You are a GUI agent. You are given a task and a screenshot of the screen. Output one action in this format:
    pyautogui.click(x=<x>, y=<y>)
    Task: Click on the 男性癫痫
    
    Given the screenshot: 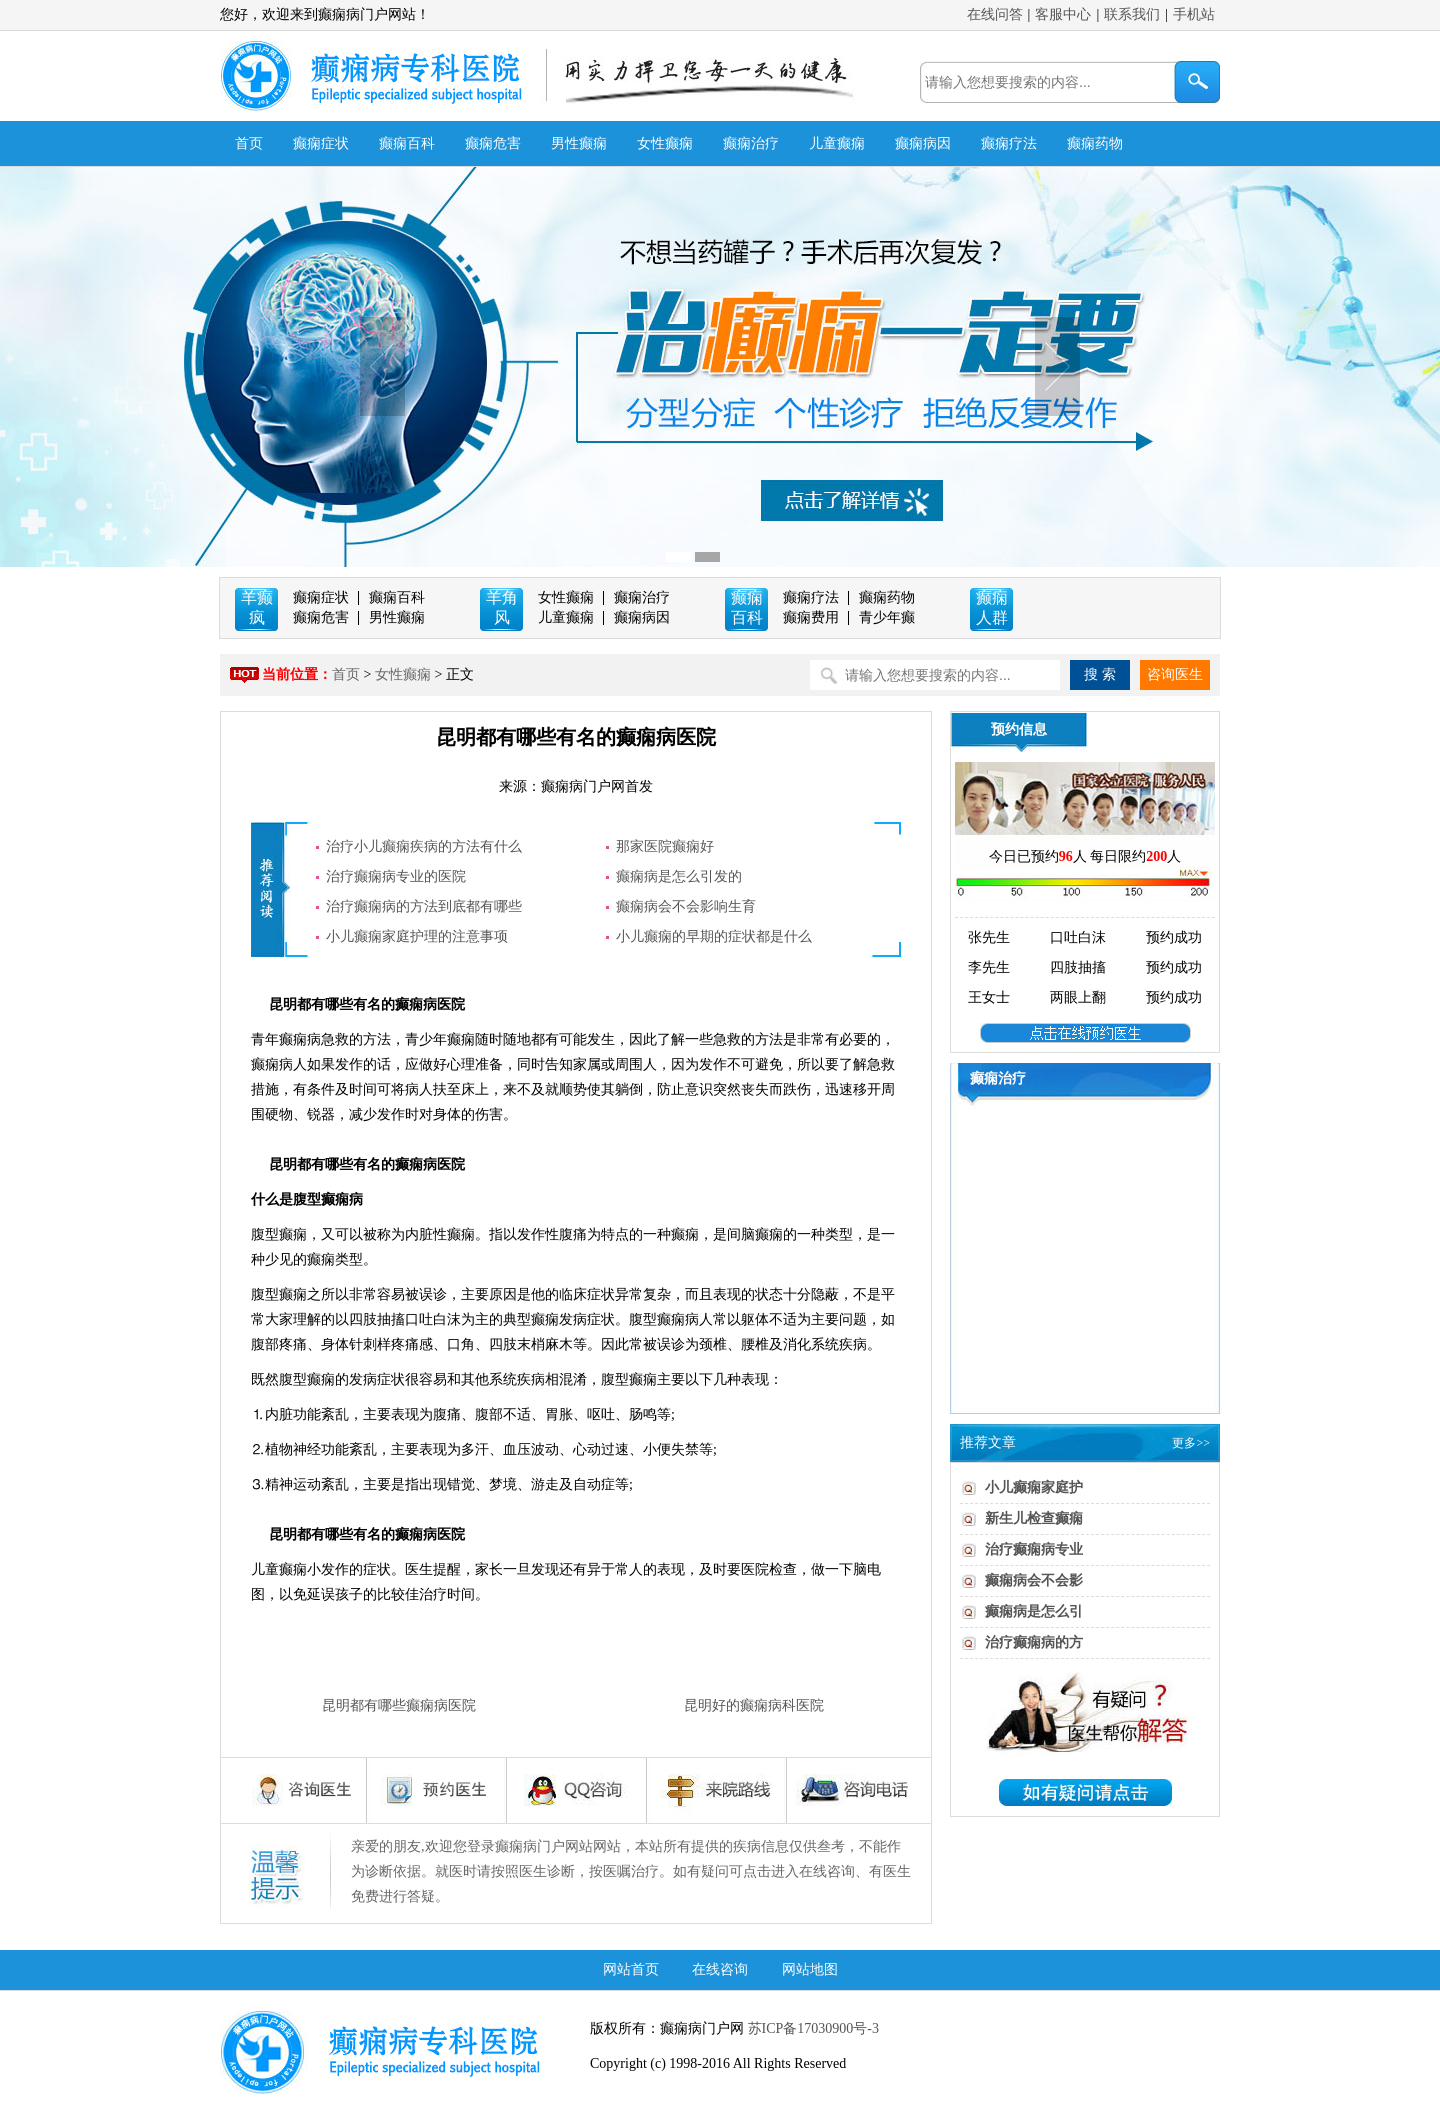 What is the action you would take?
    pyautogui.click(x=579, y=143)
    